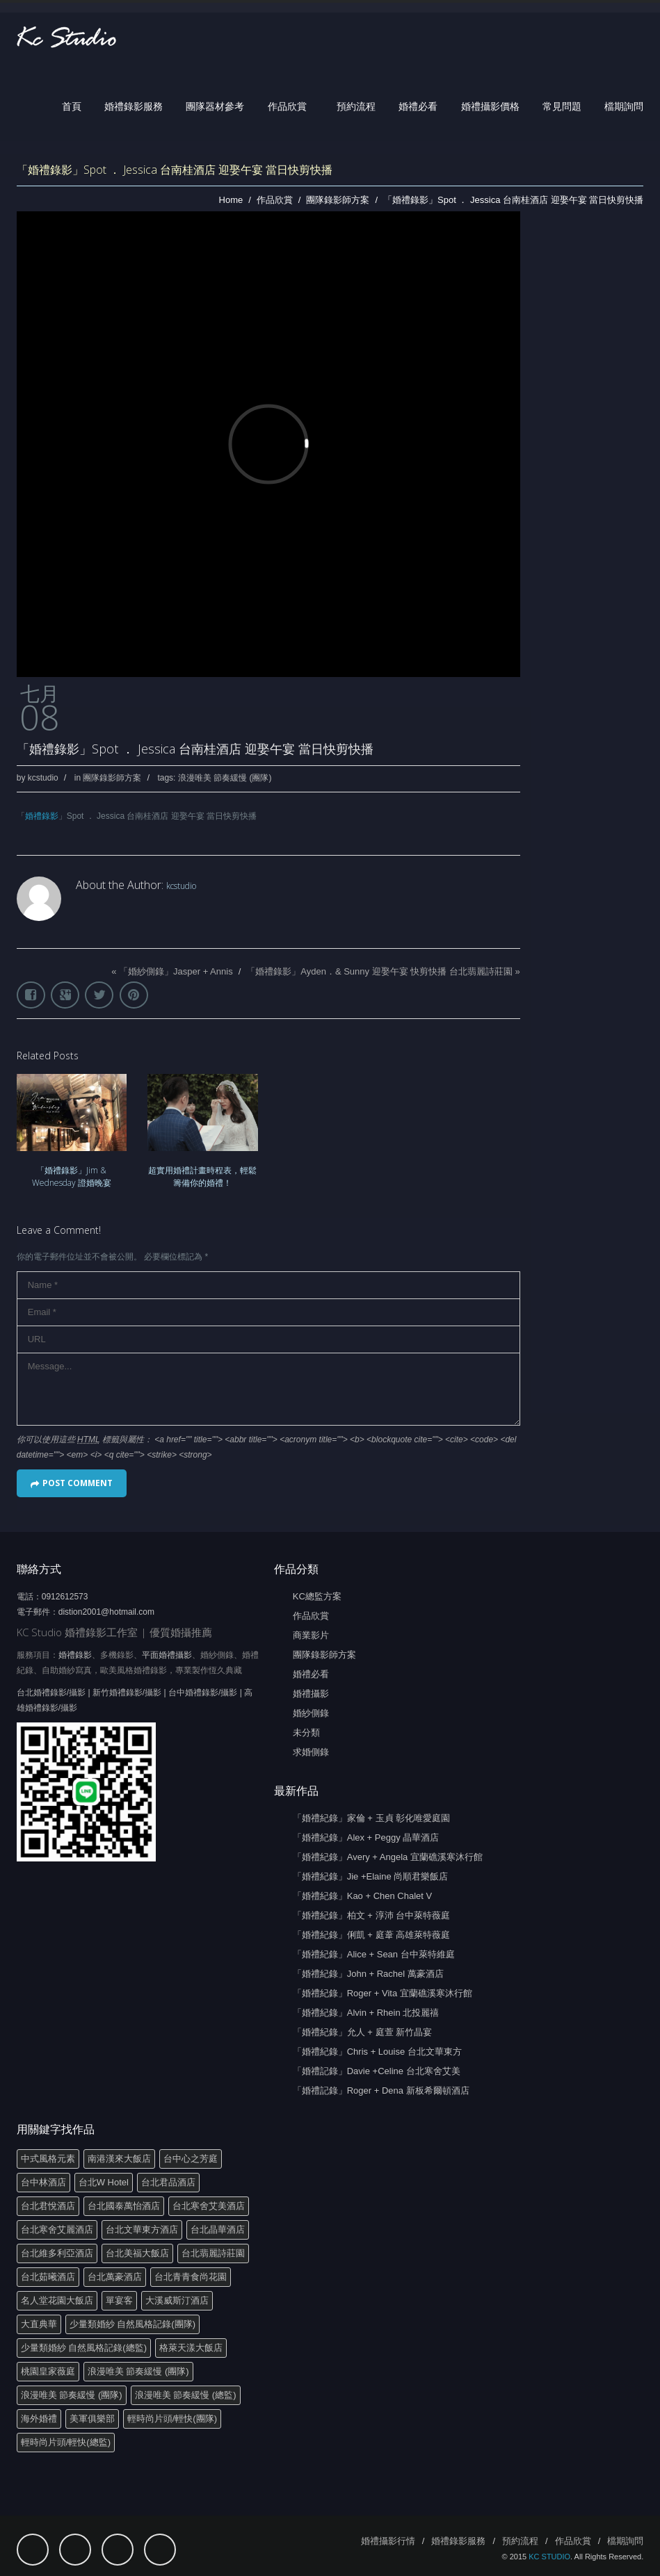 This screenshot has width=660, height=2576. I want to click on 「婚禮紀錄」Avery + Angela 宜蘭礁溪寒沐行館, so click(388, 1857).